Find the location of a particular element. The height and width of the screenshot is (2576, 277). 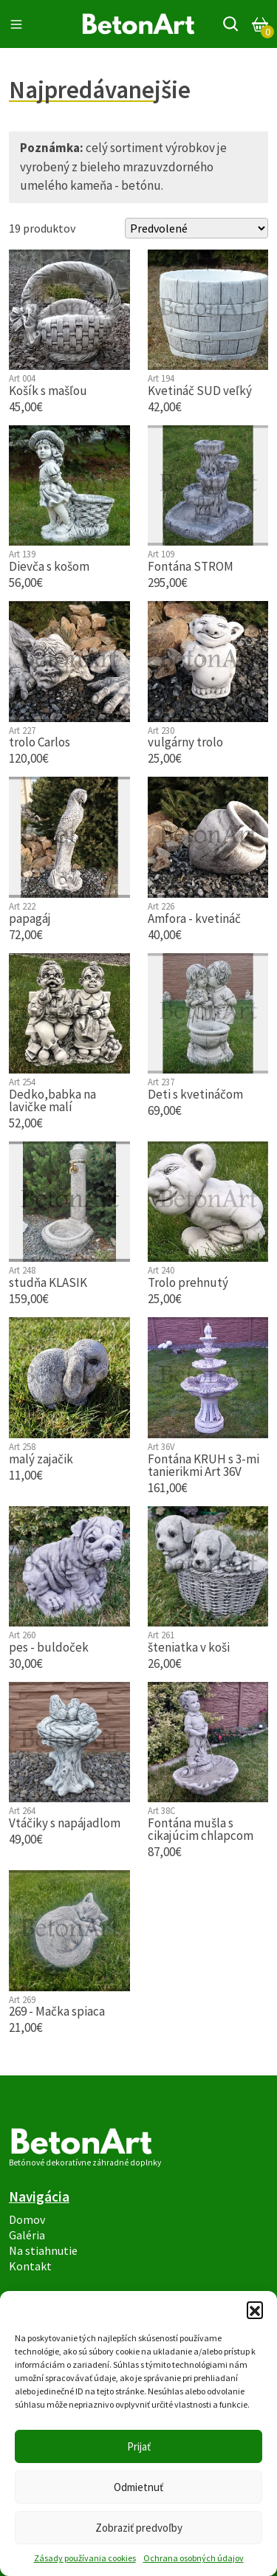

Zobraziť predvoľby is located at coordinates (138, 2528).